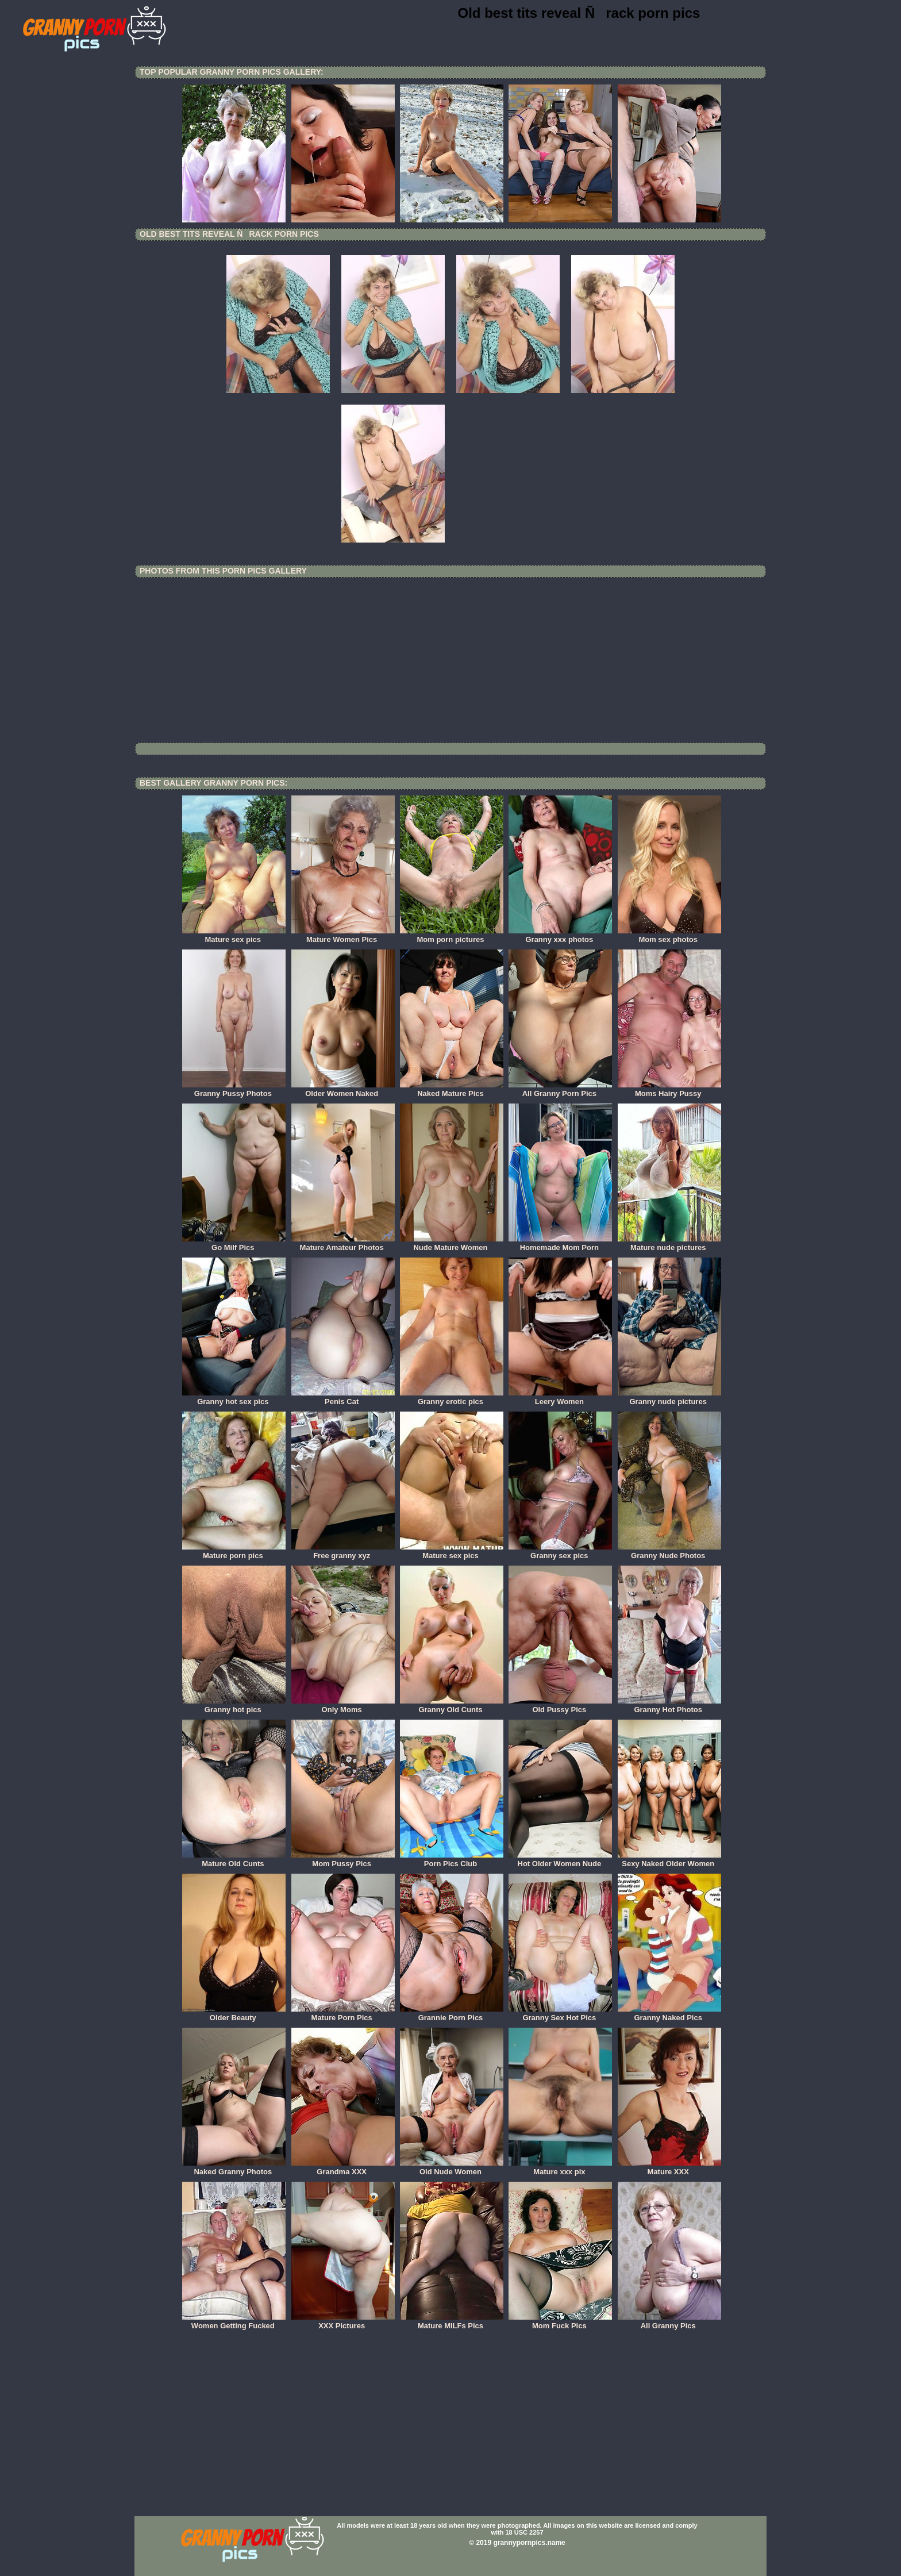 The height and width of the screenshot is (2576, 901). Describe the element at coordinates (560, 1244) in the screenshot. I see `Homemade Mom Porn` at that location.